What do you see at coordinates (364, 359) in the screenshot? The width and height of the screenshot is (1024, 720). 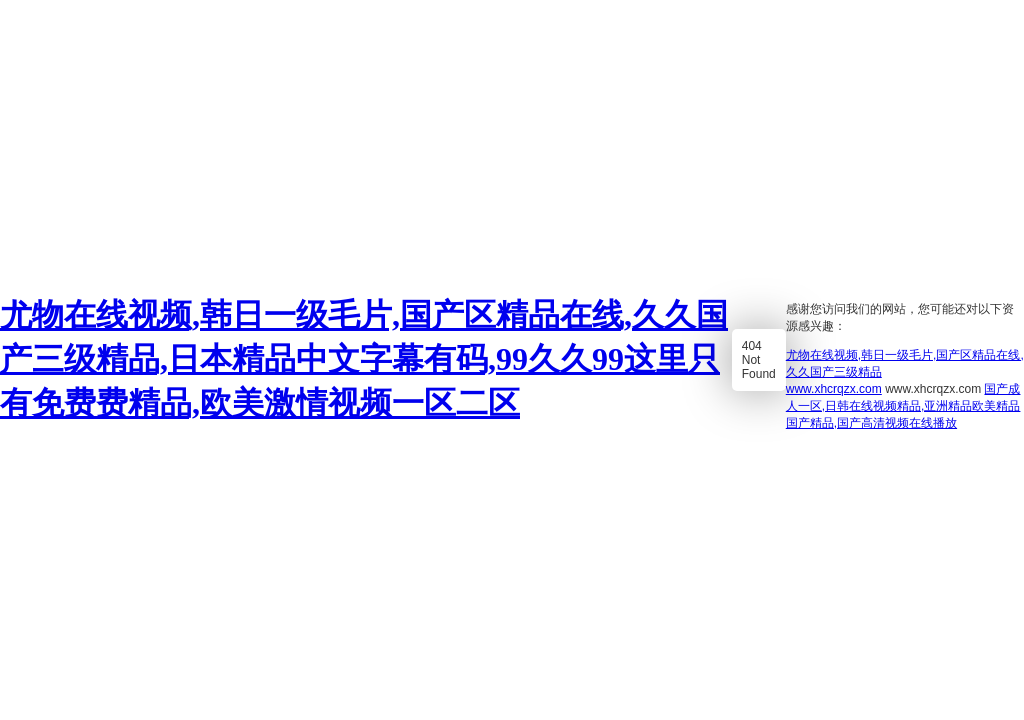 I see `尤物在线视频,韩日一级毛片,国产区精品在线,久久国产三级精品,日本精品中文字幕有码,99久久99这里只有免费费精品,欧美激情视频一区二区` at bounding box center [364, 359].